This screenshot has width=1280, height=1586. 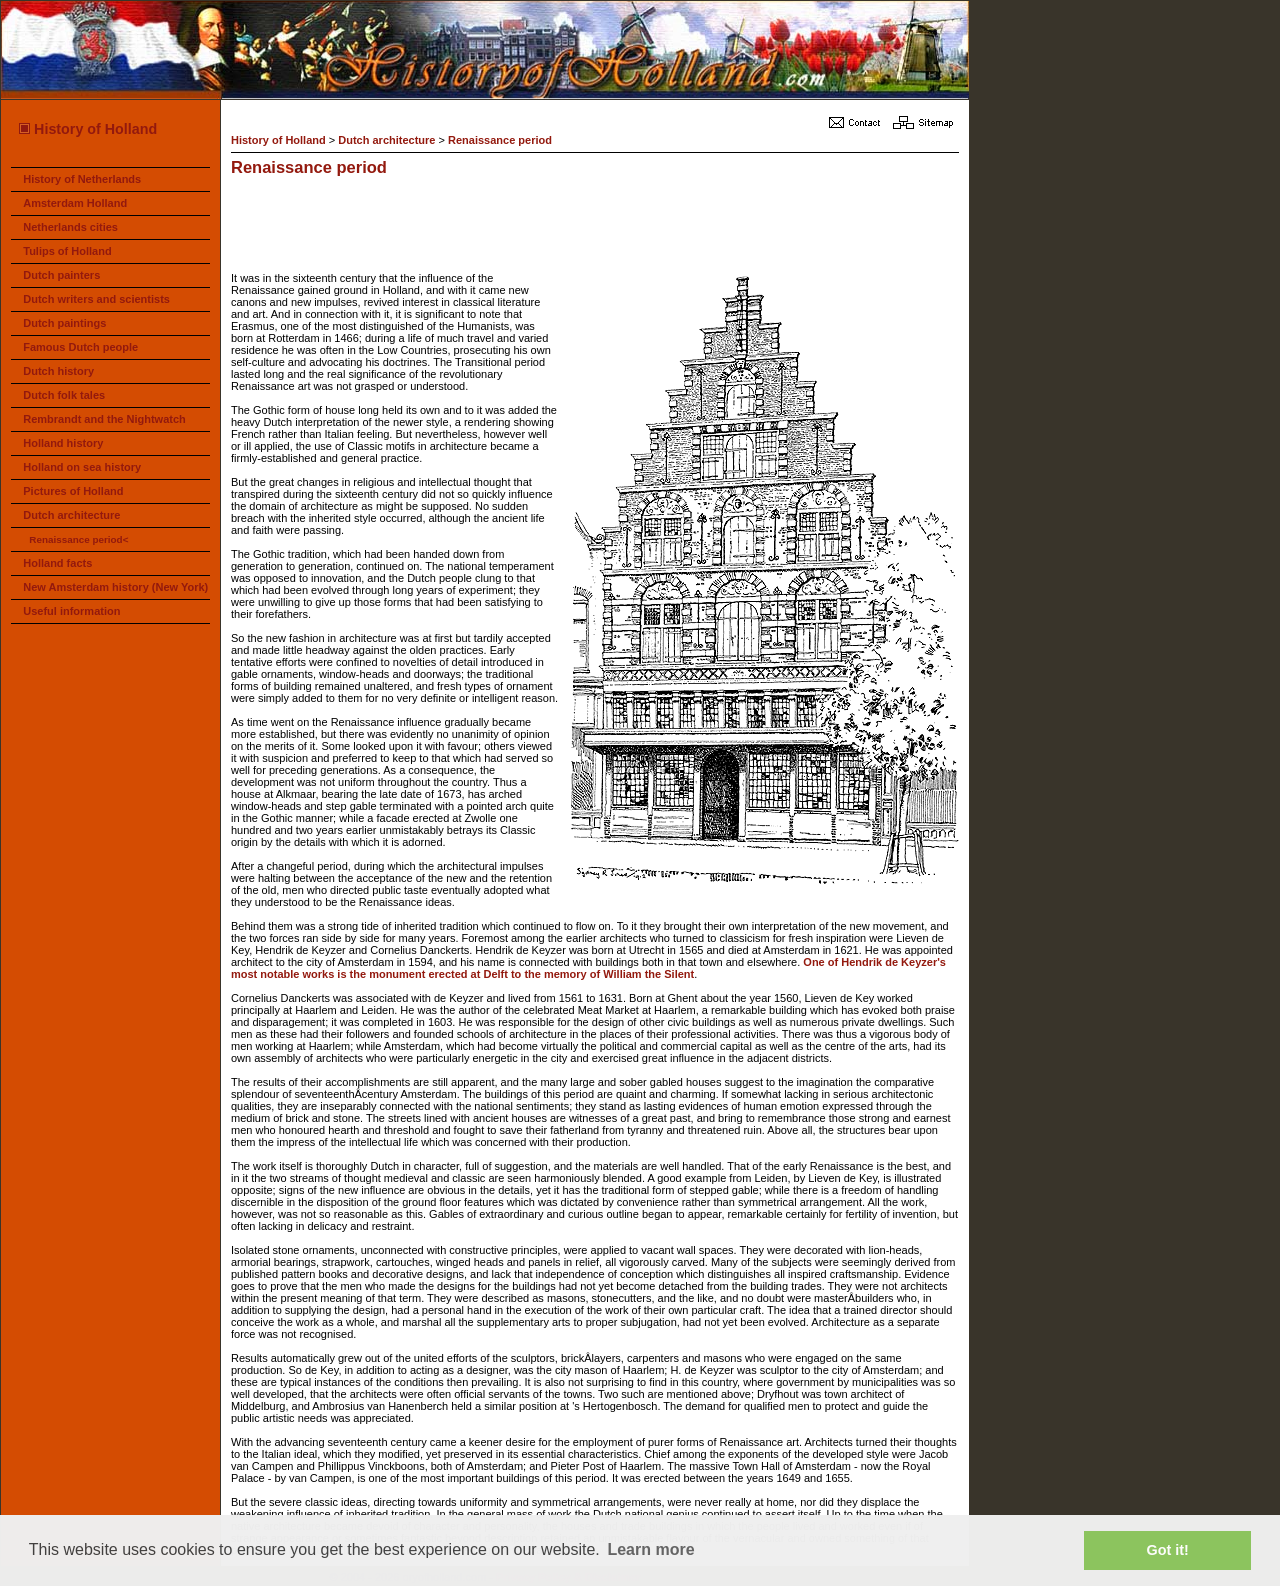 What do you see at coordinates (650, 1549) in the screenshot?
I see `Learn more [button]` at bounding box center [650, 1549].